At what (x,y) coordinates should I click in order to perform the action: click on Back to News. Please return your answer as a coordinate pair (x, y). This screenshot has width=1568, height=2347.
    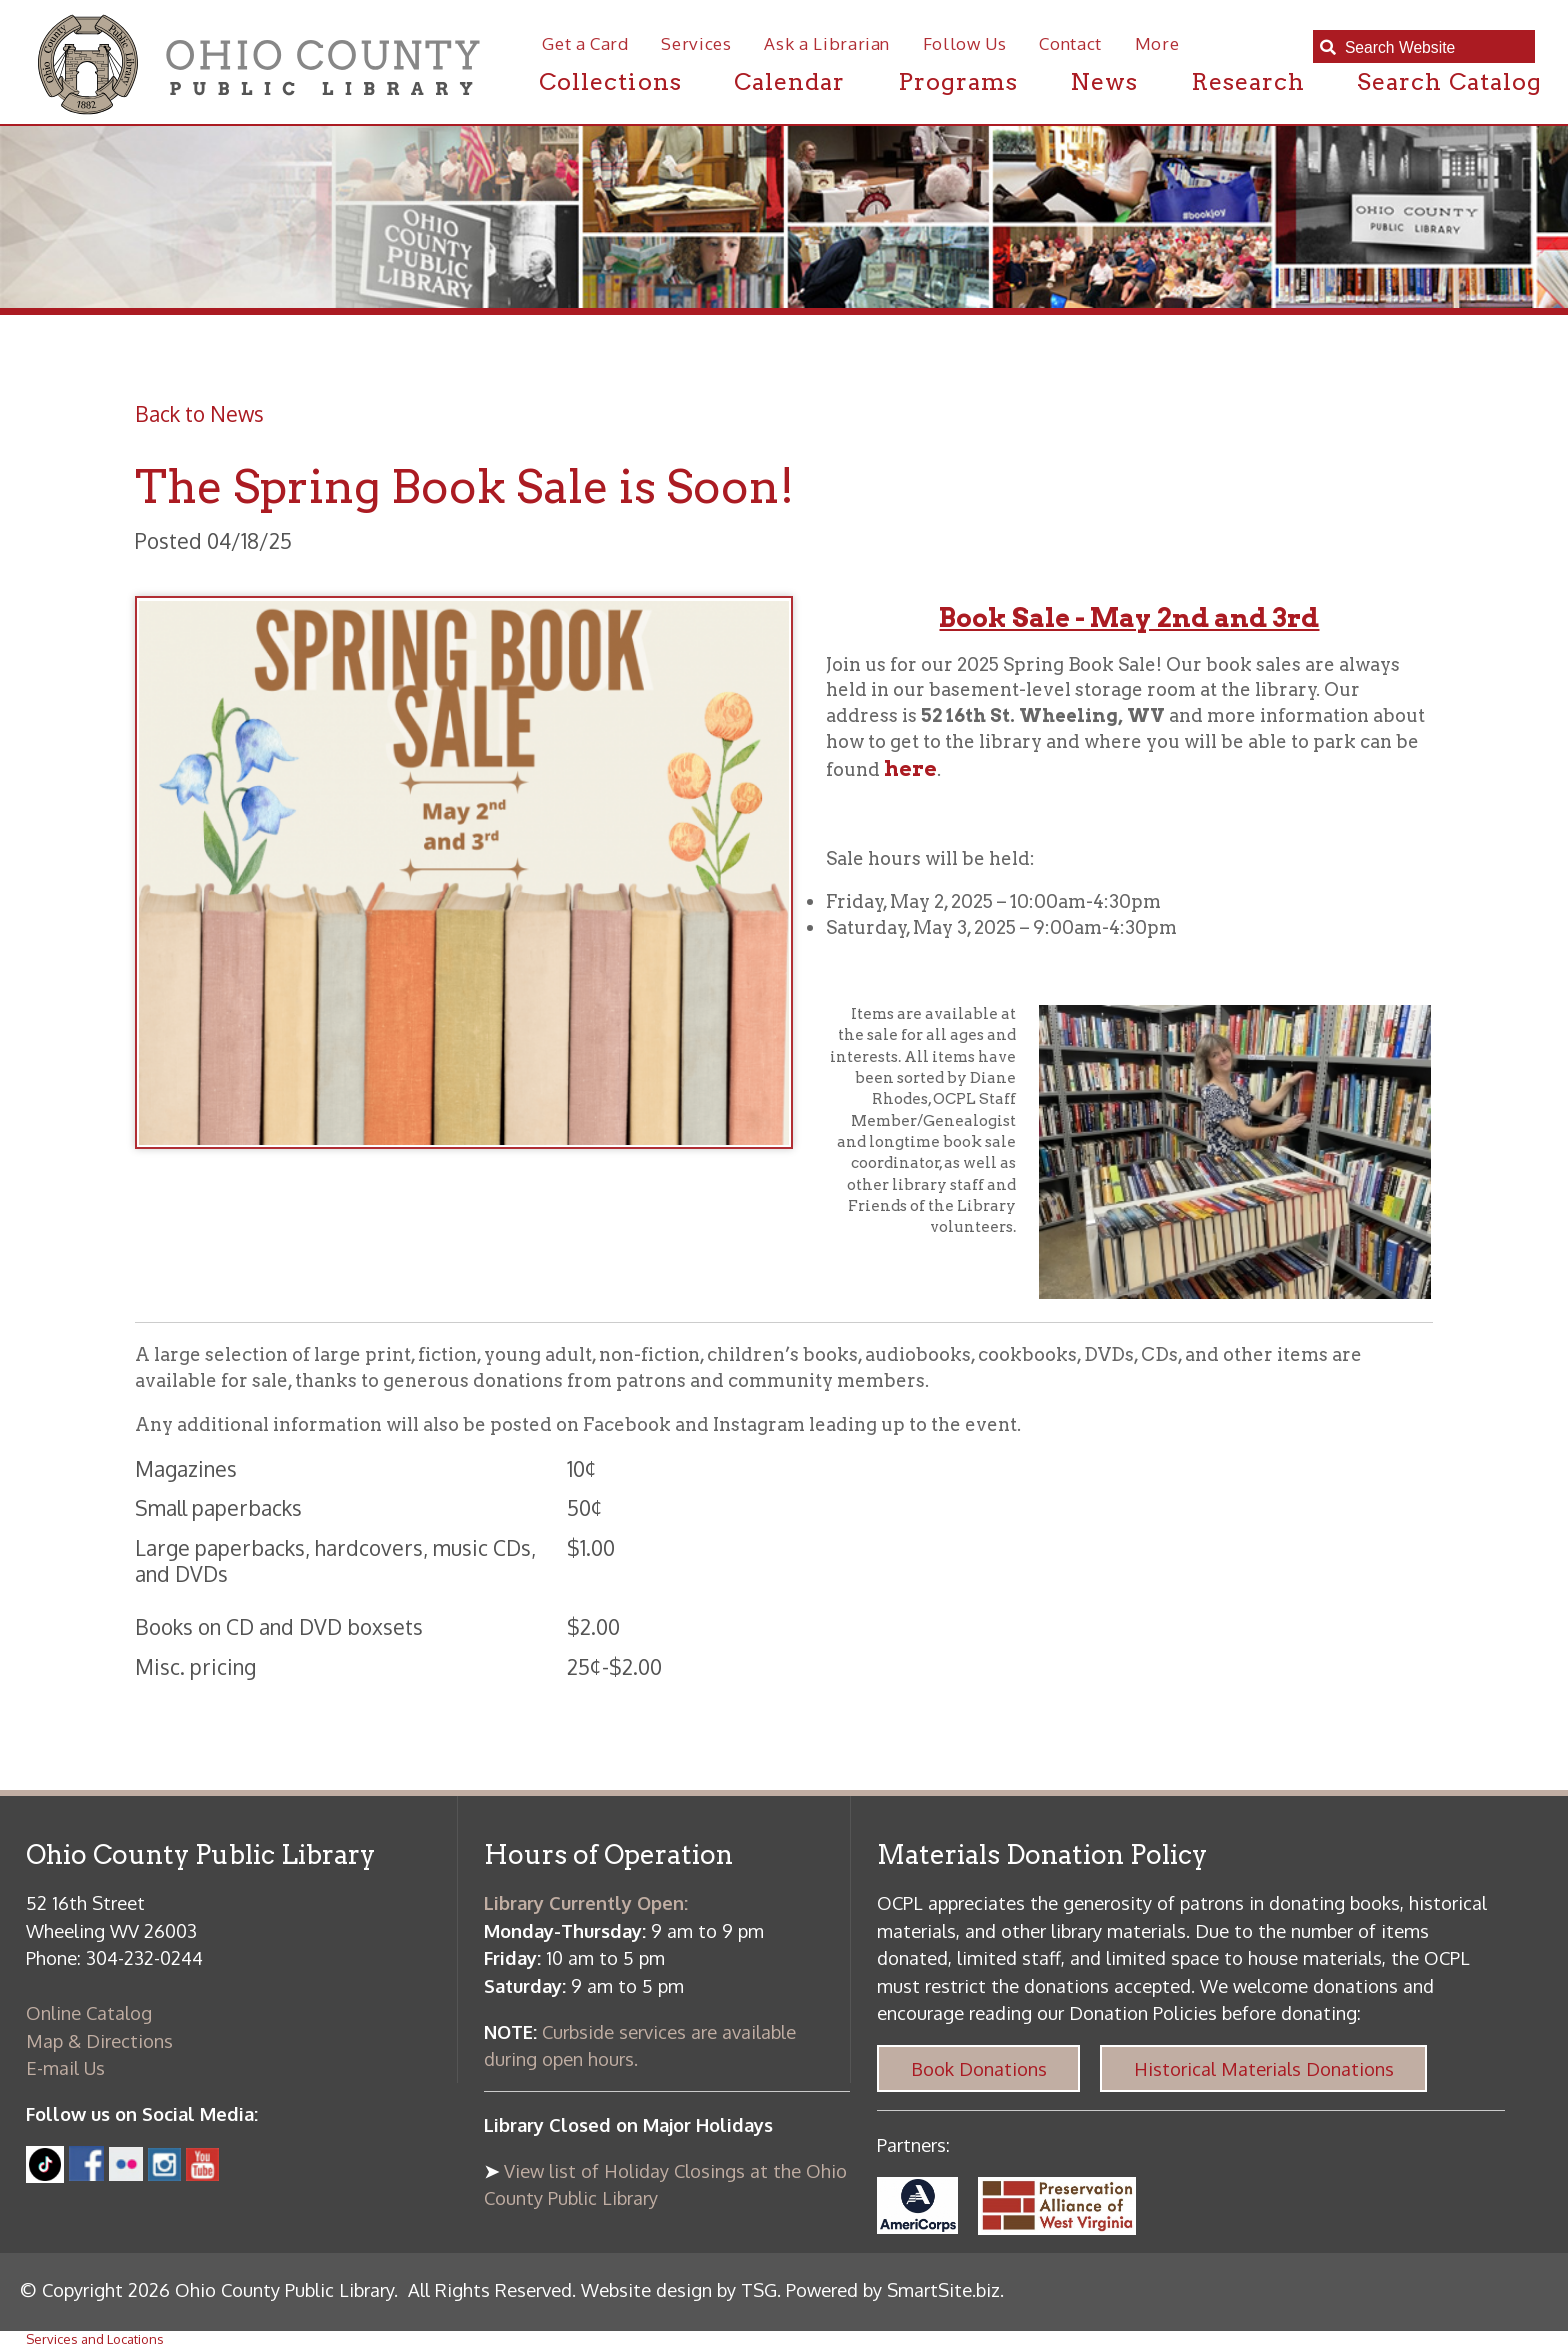
    Looking at the image, I should click on (199, 414).